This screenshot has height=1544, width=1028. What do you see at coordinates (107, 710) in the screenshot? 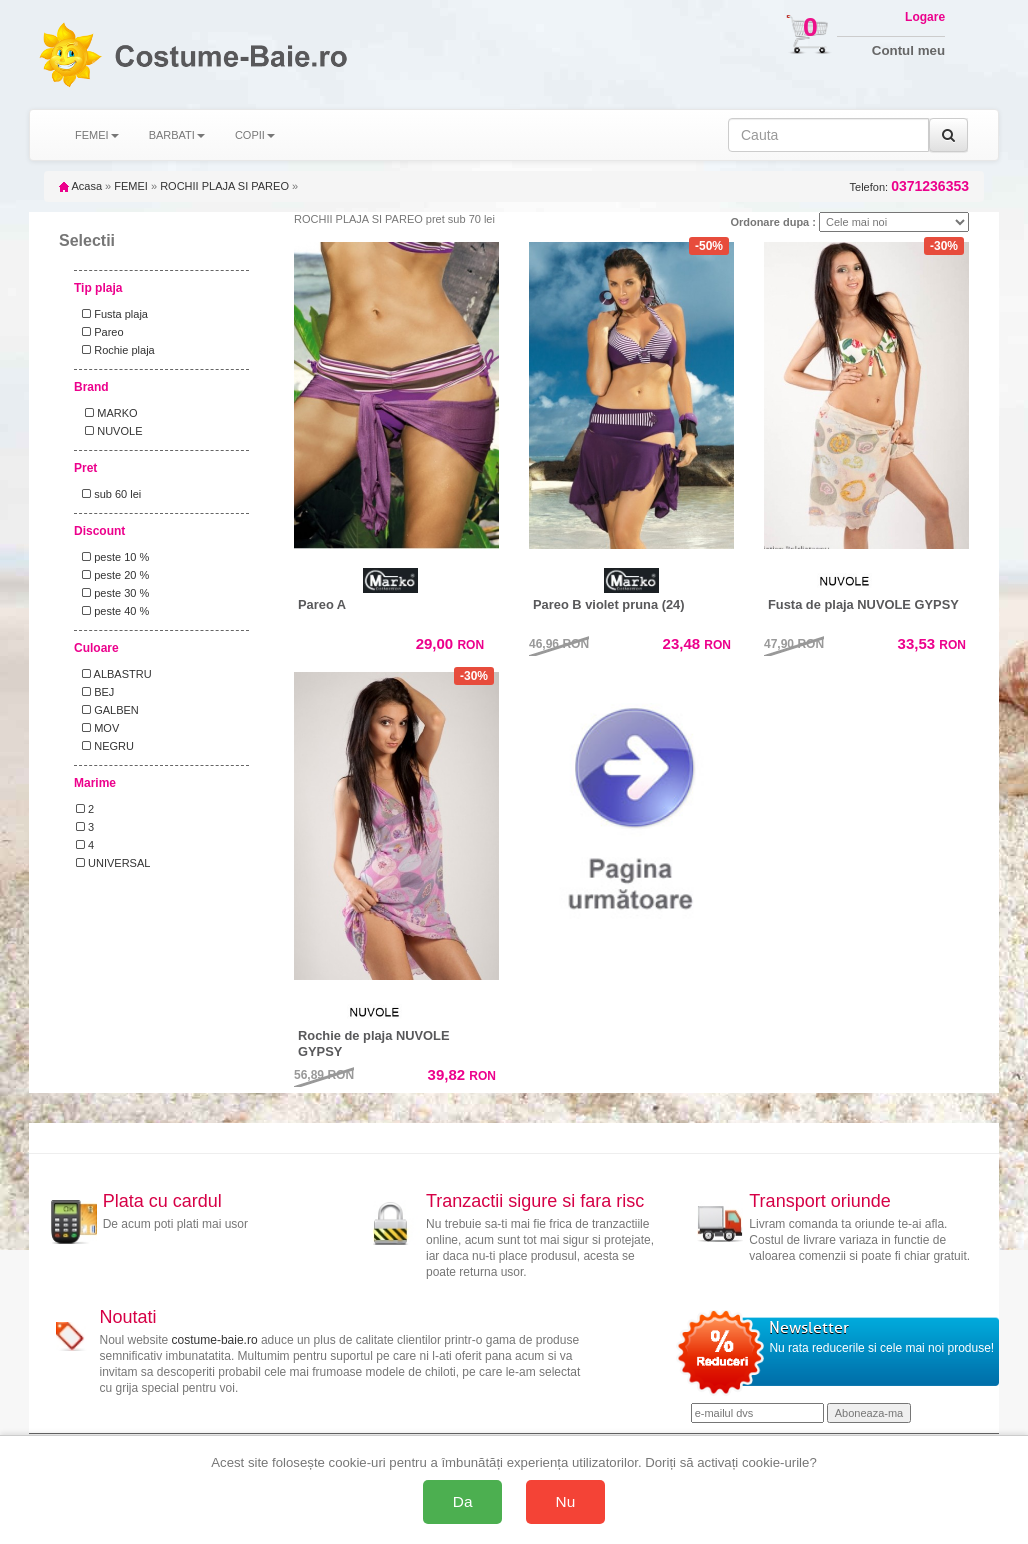
I see `GALBEN` at bounding box center [107, 710].